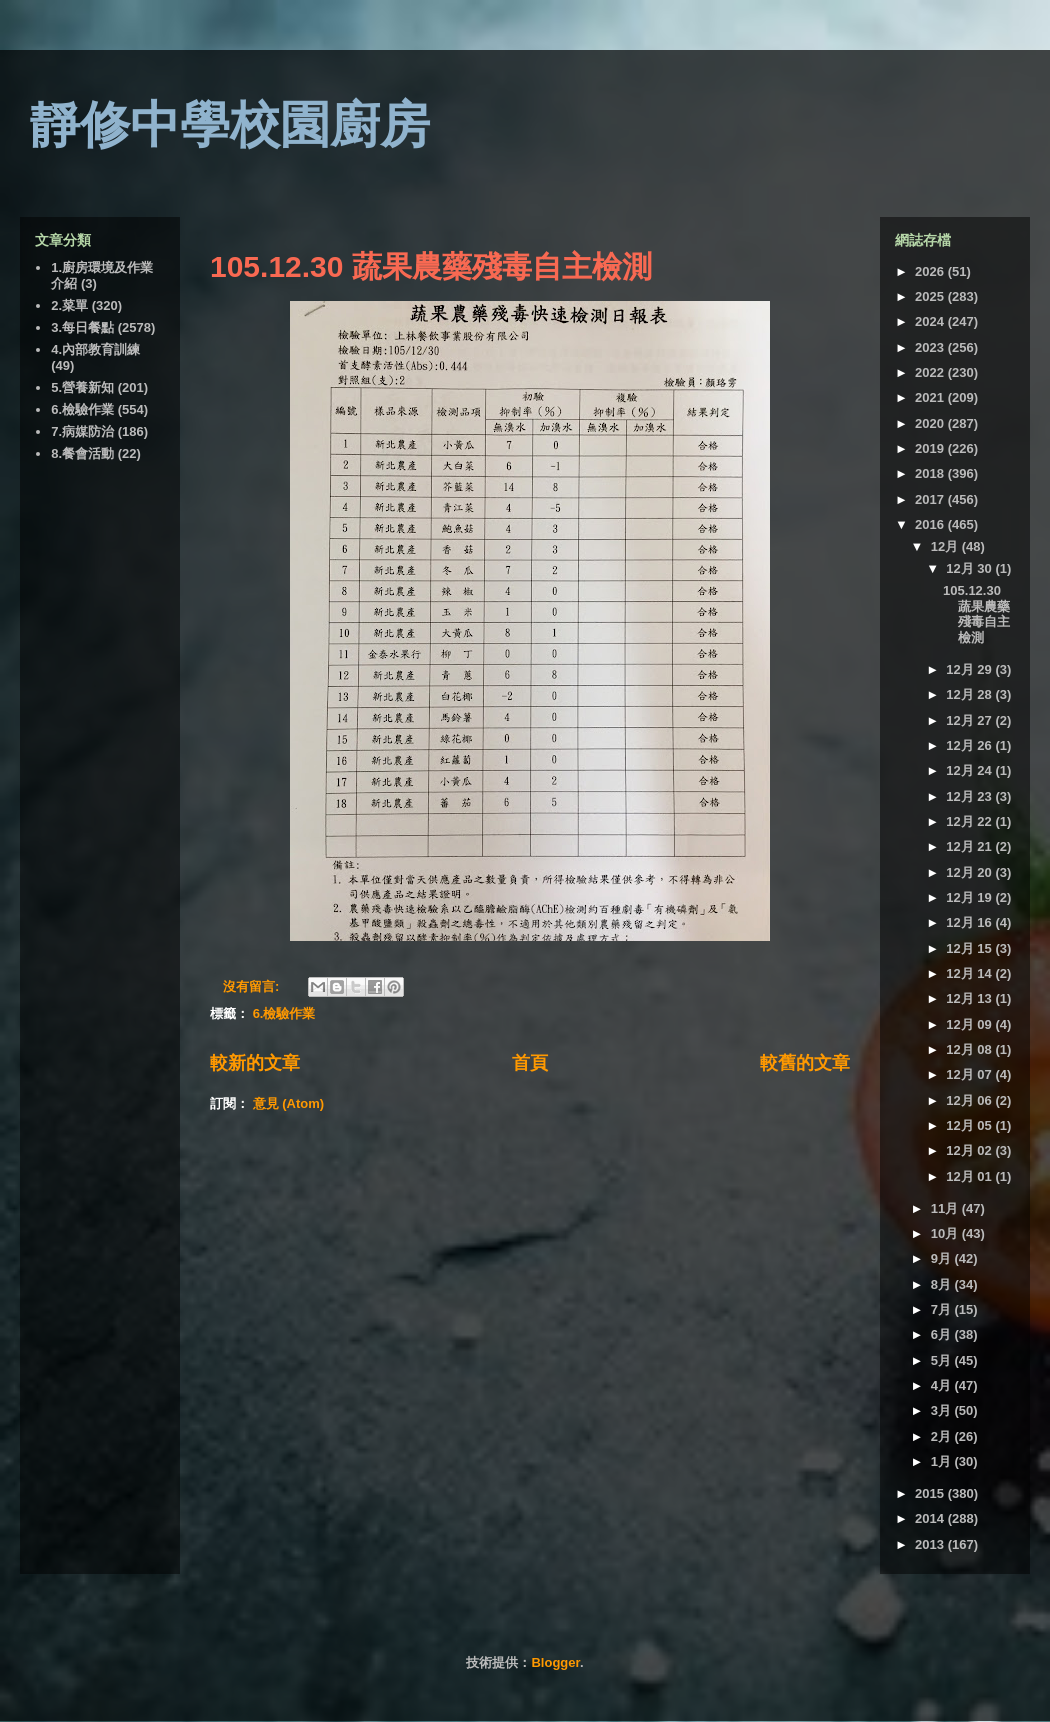 Image resolution: width=1050 pixels, height=1722 pixels. Describe the element at coordinates (970, 1176) in the screenshot. I see `12月 01` at that location.